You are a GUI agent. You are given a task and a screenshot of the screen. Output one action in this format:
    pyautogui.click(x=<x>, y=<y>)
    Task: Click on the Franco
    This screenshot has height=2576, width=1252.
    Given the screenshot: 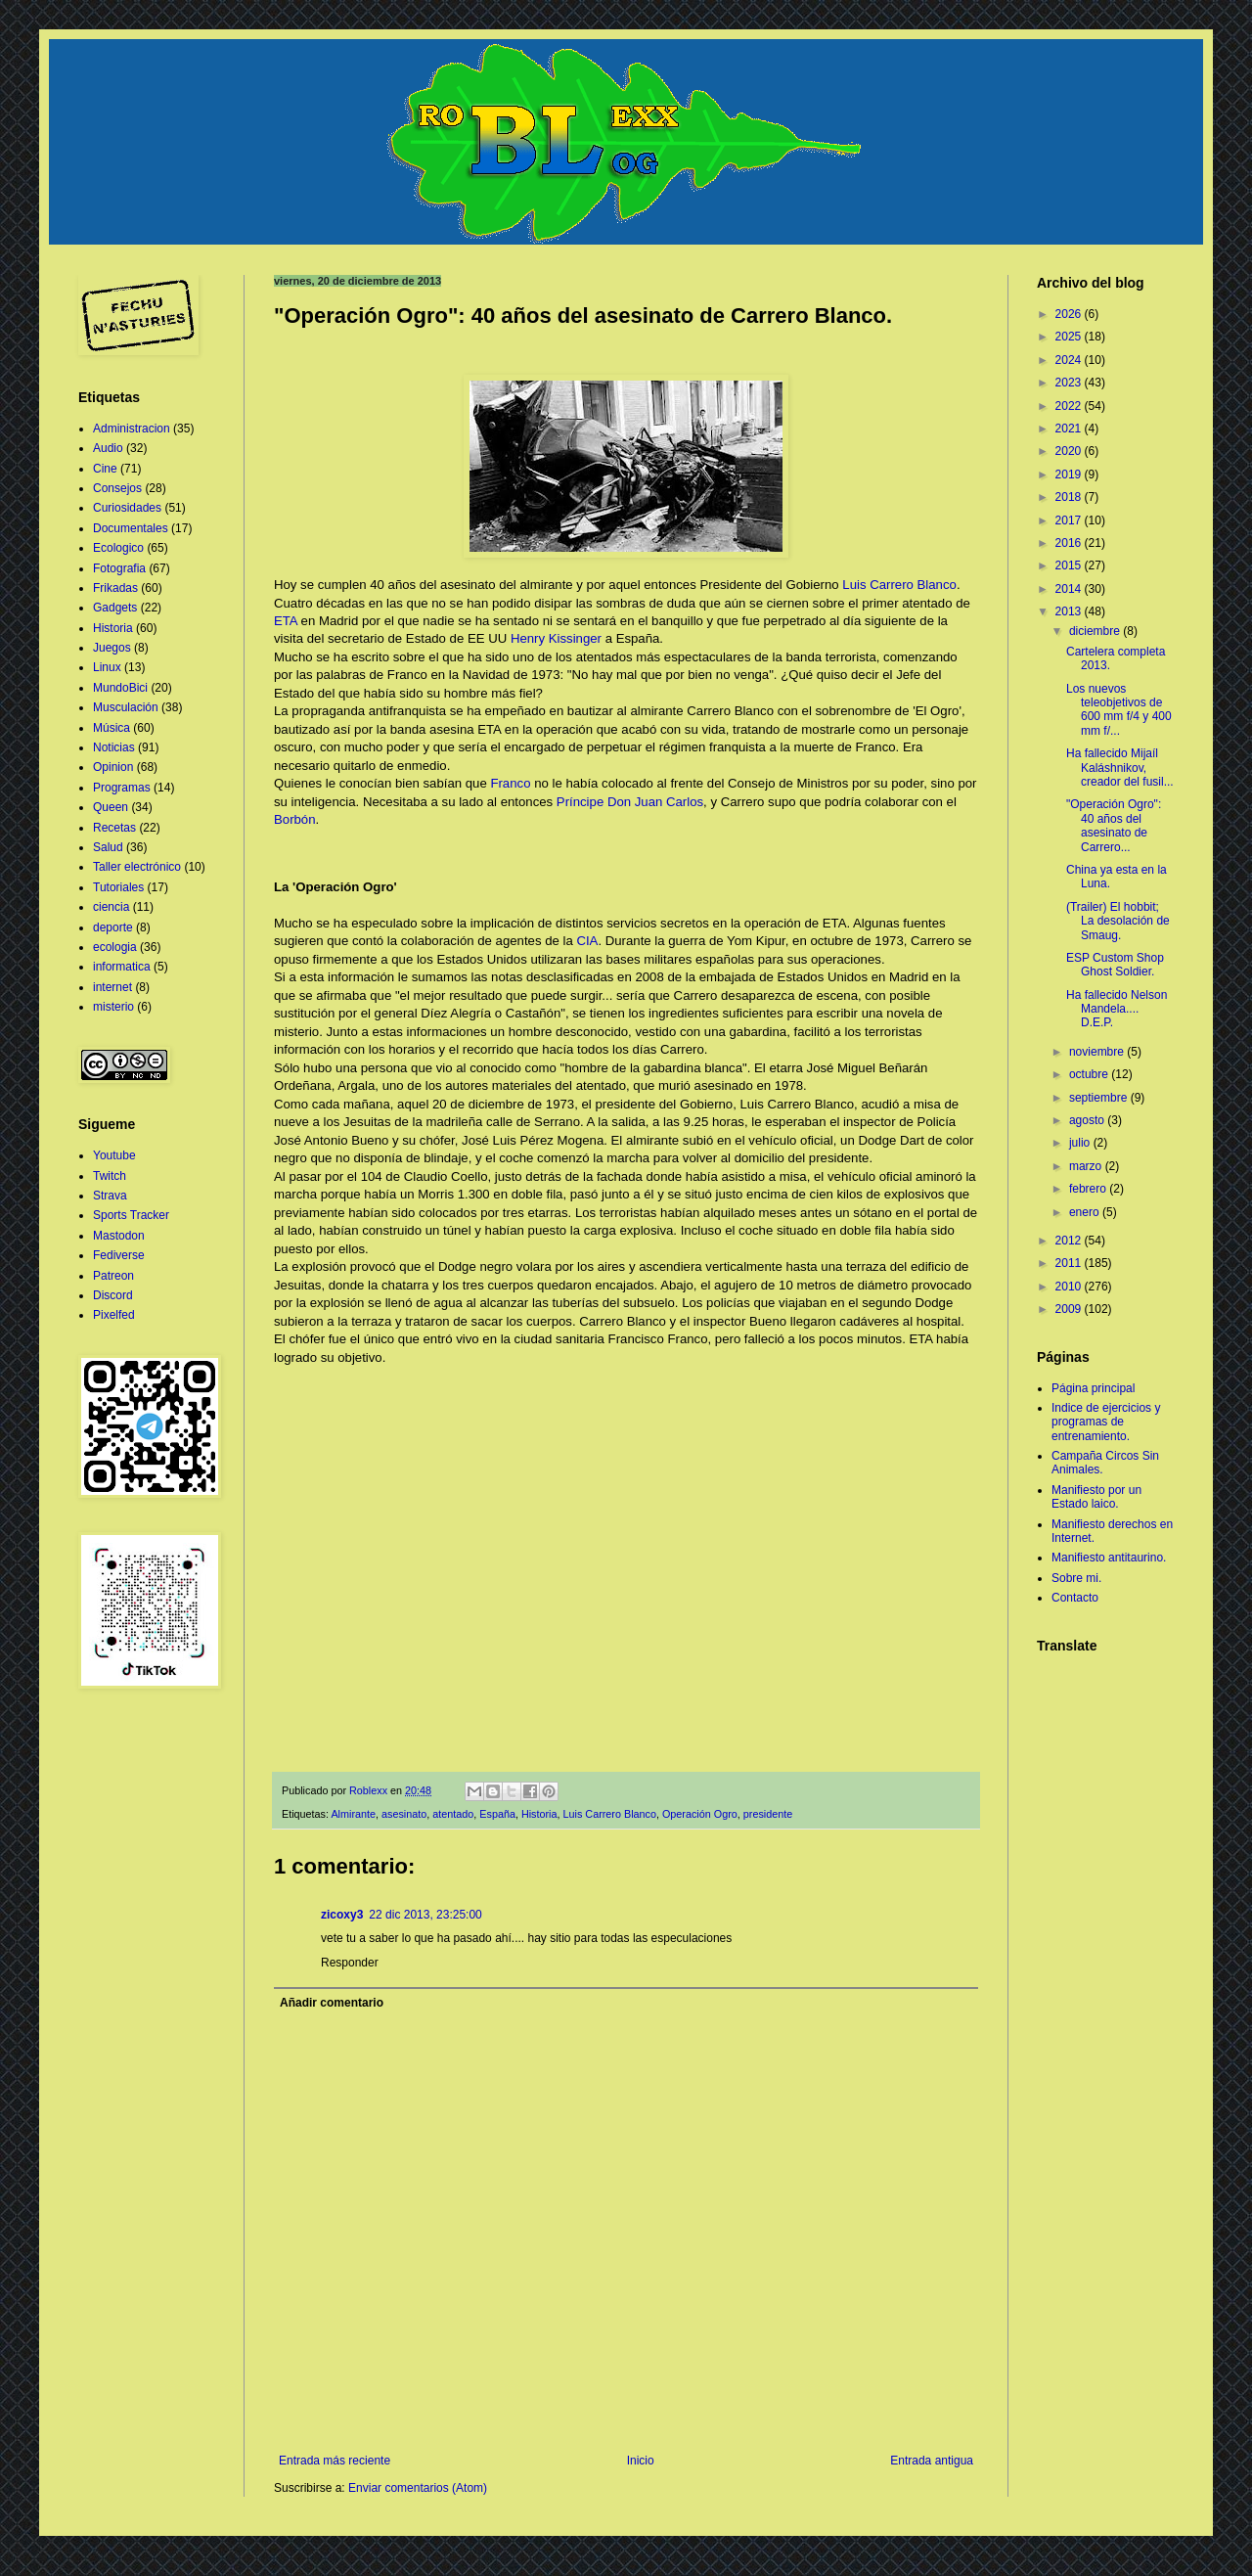 What is the action you would take?
    pyautogui.click(x=510, y=783)
    